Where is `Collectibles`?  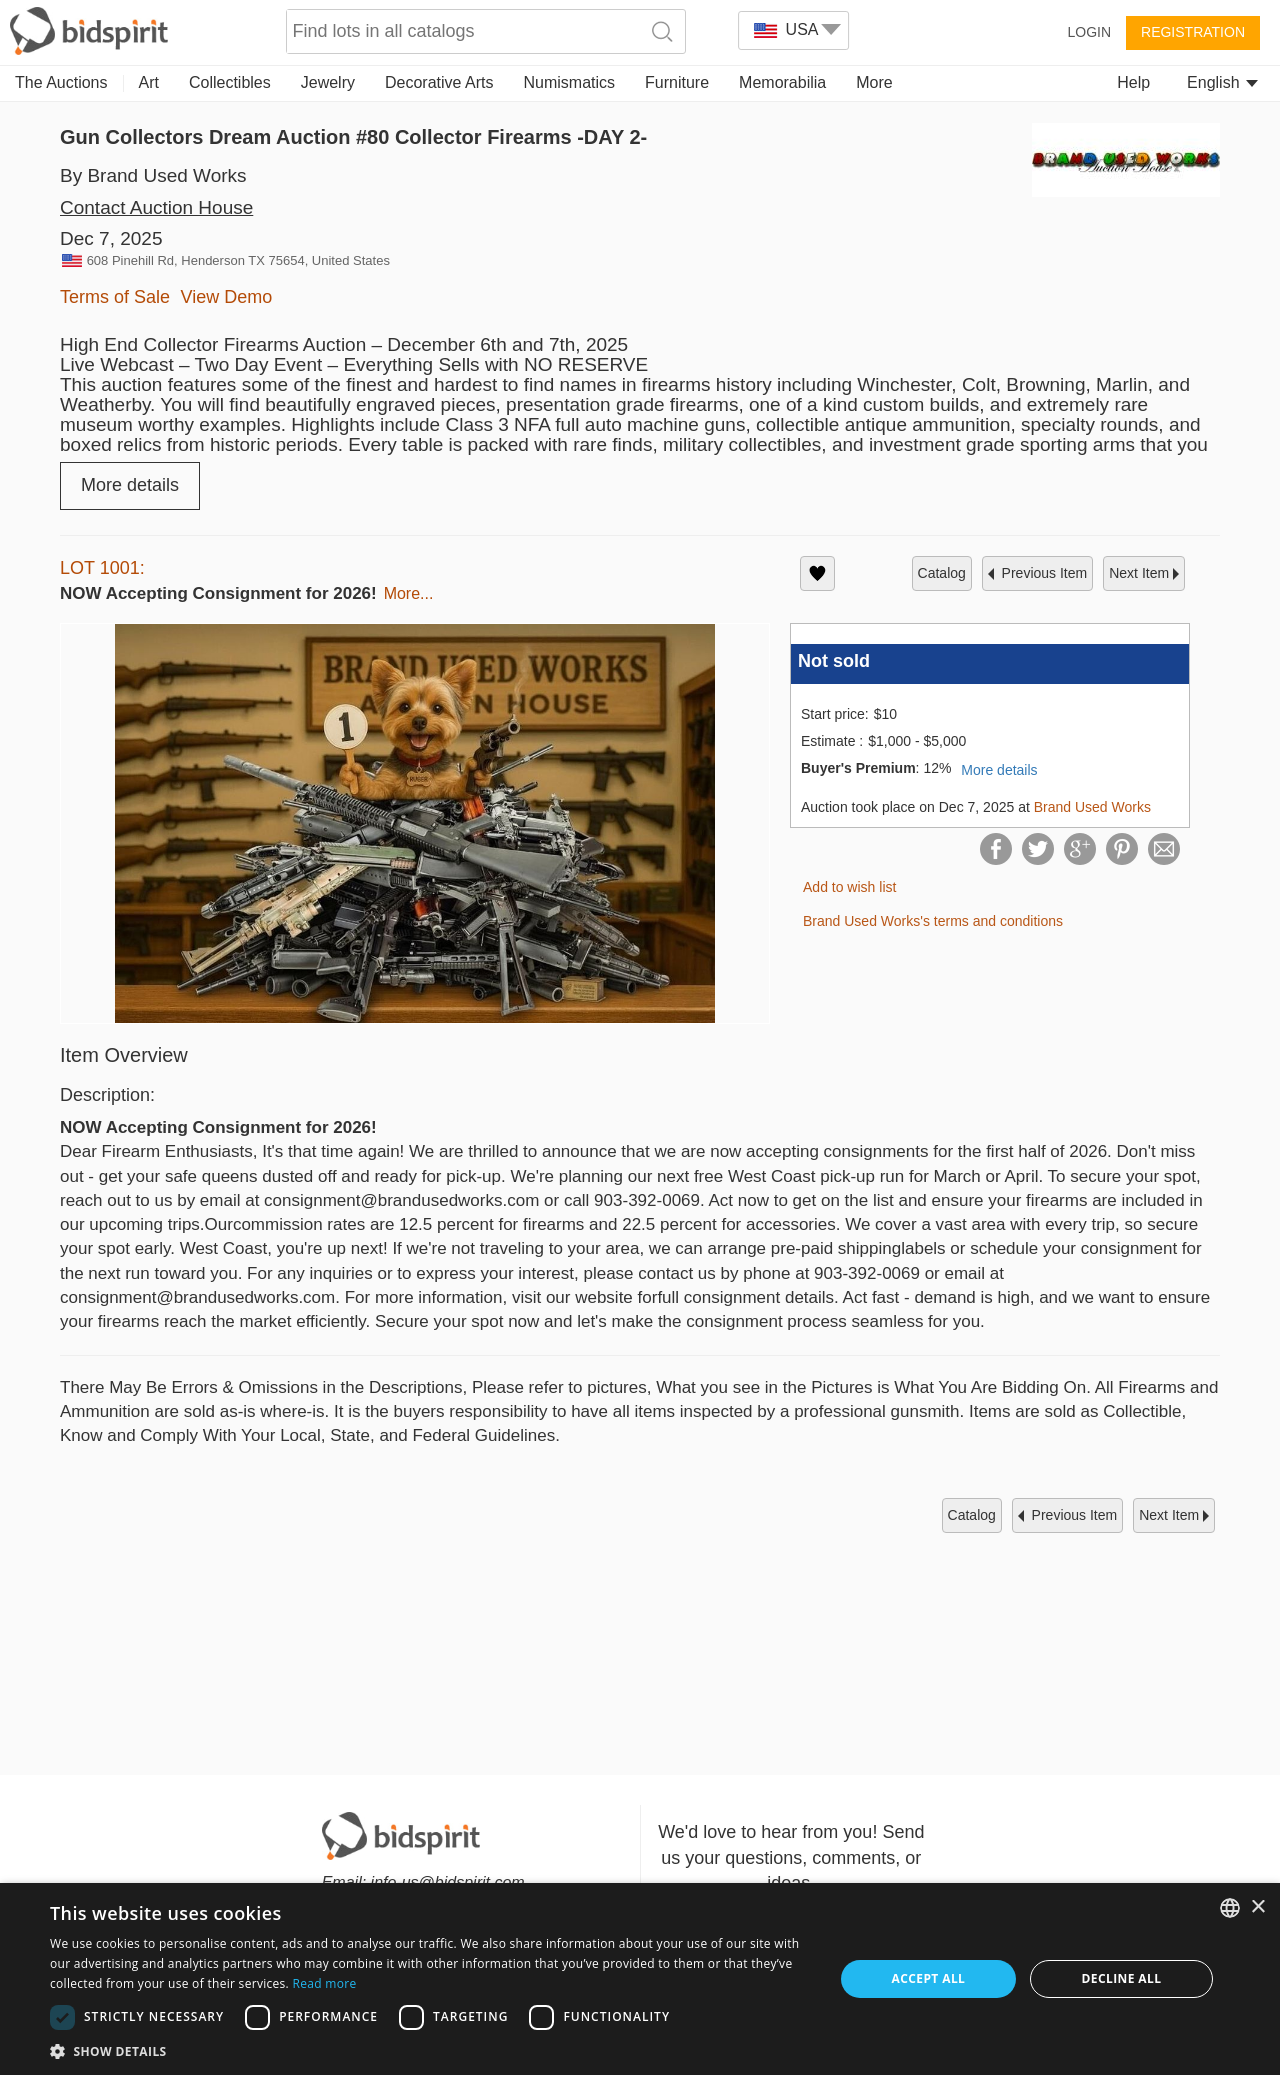 Collectibles is located at coordinates (230, 82).